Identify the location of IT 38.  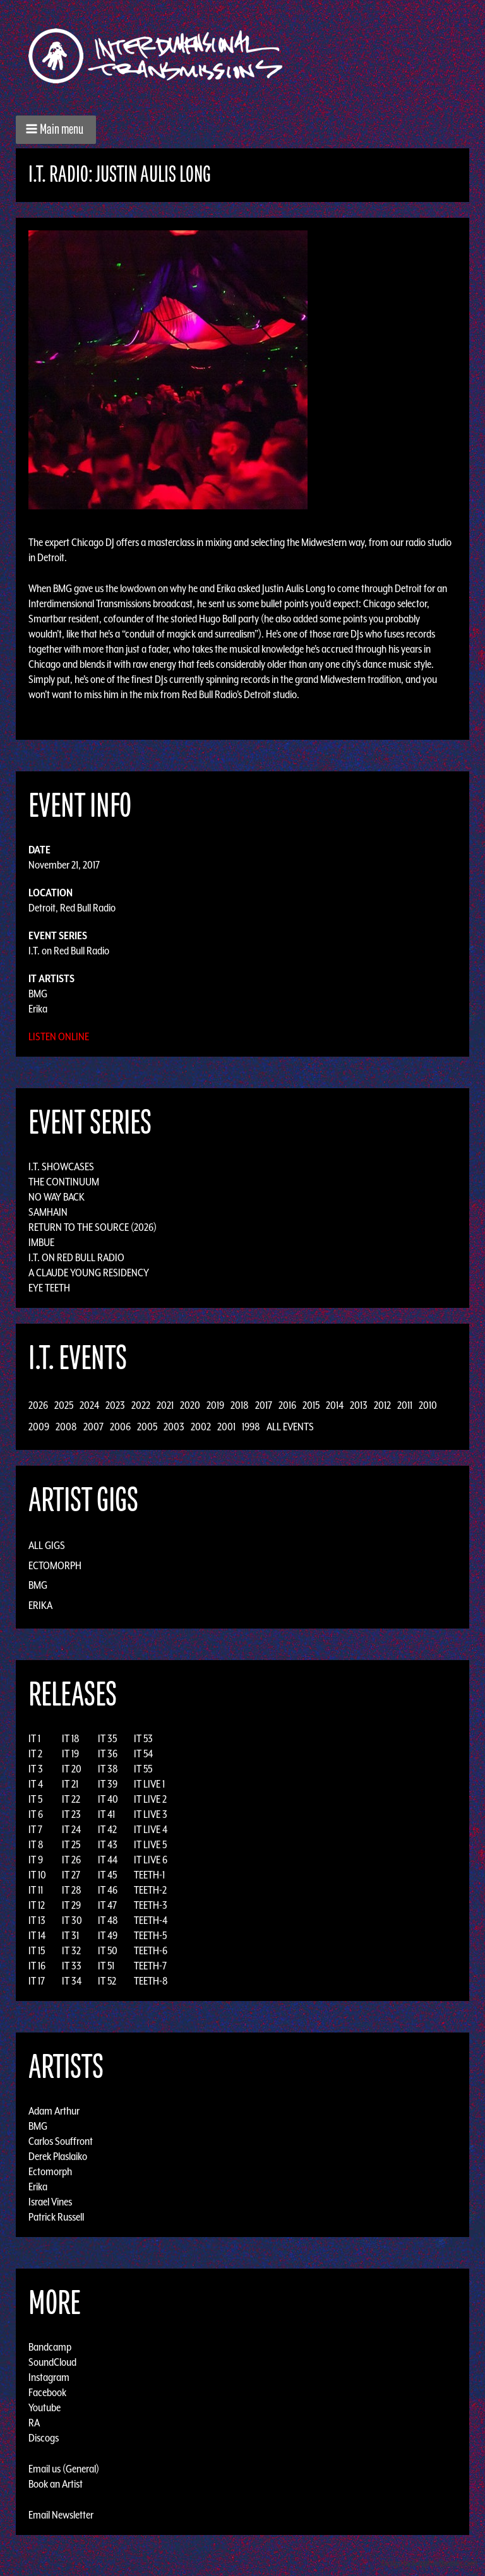
(108, 1768).